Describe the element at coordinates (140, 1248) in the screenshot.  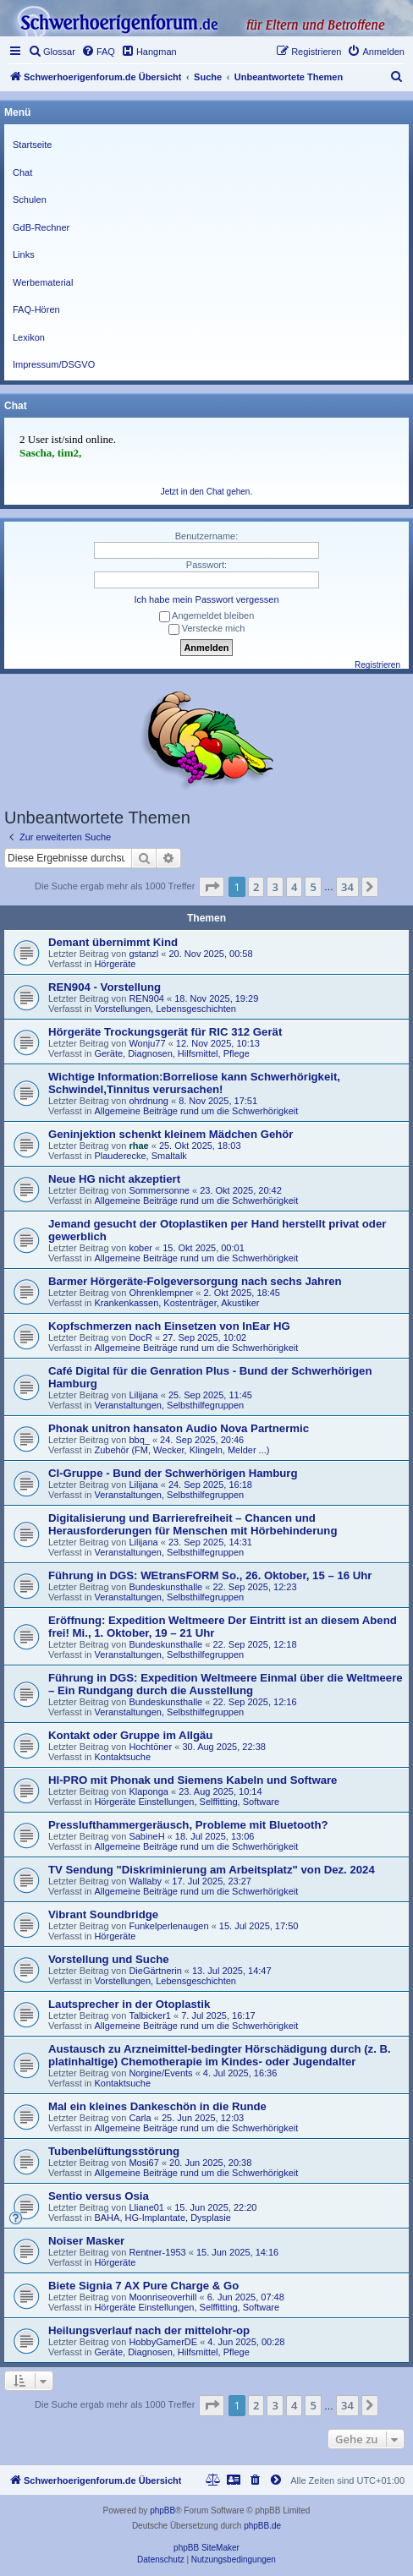
I see `kober` at that location.